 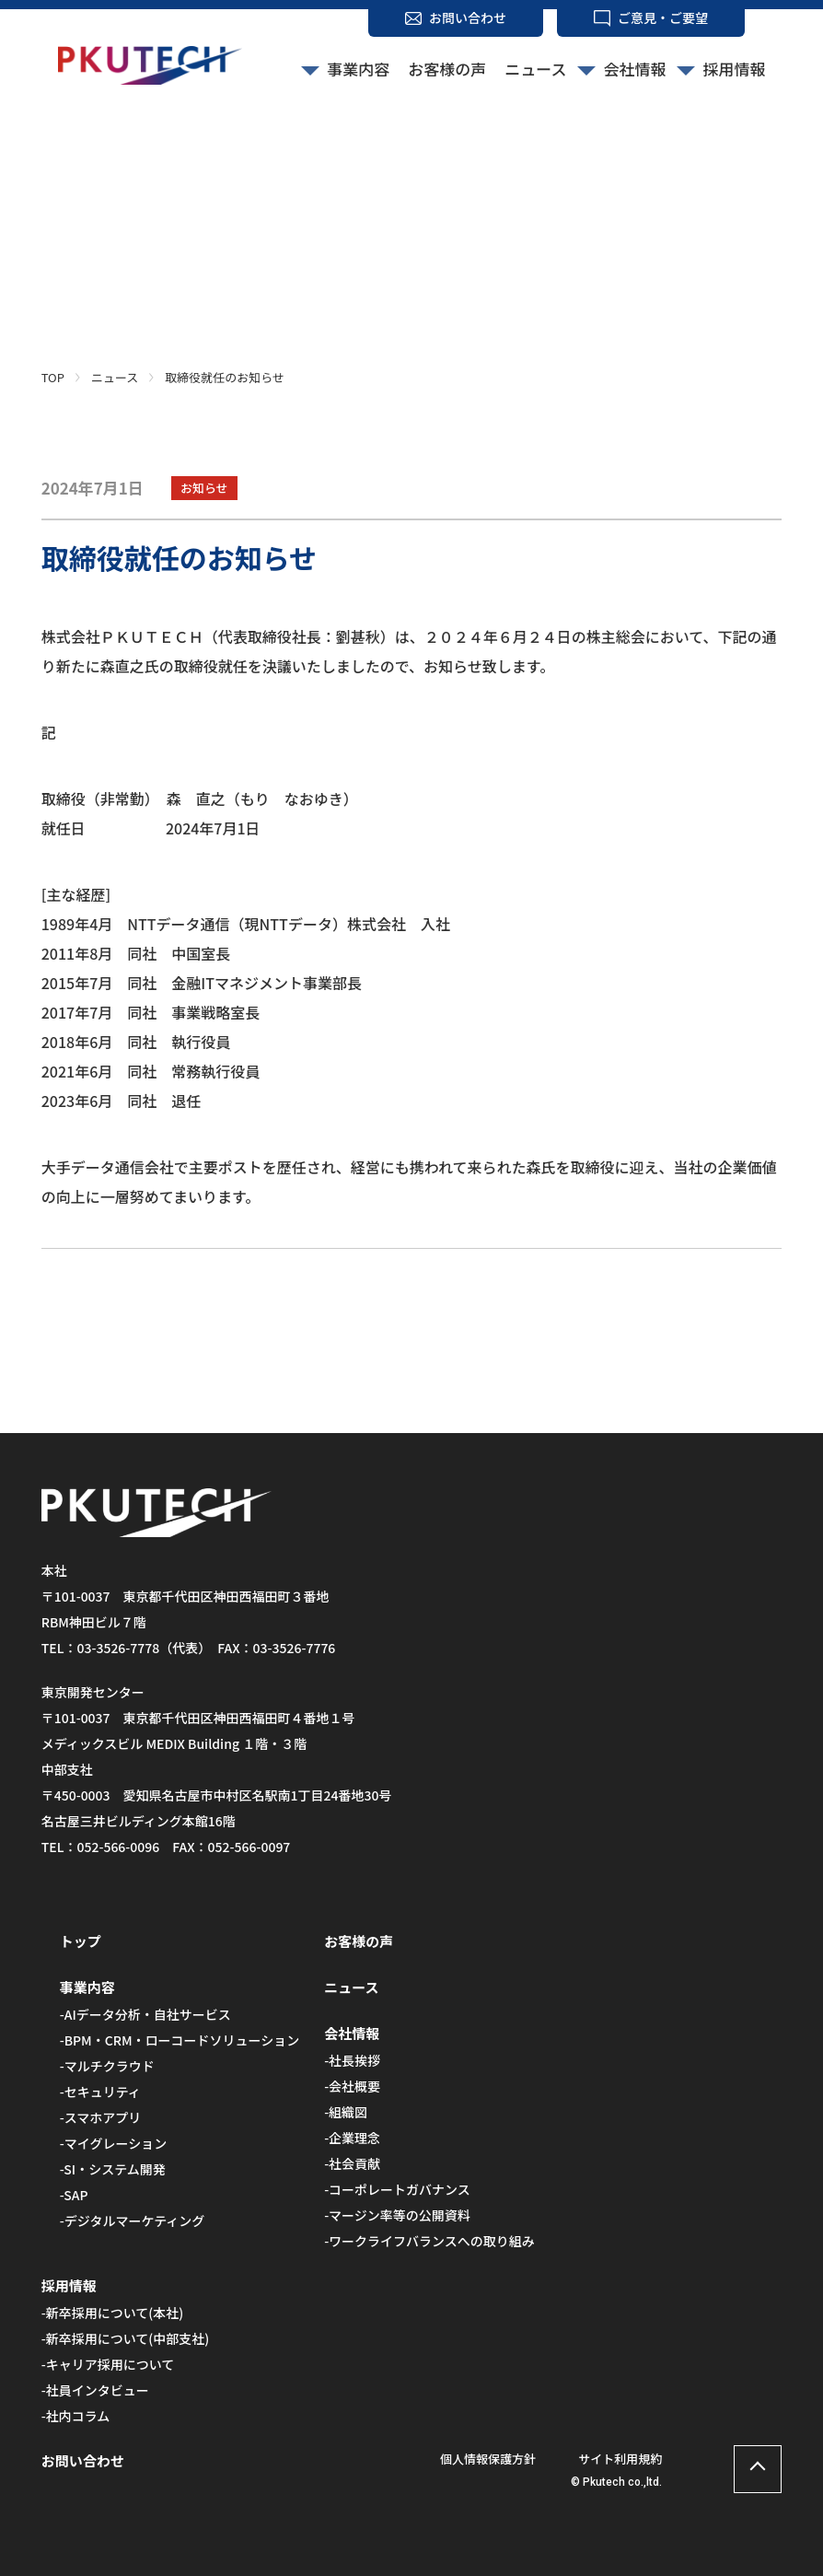 What do you see at coordinates (429, 2241) in the screenshot?
I see `-ワークライフバランスへの取り組み` at bounding box center [429, 2241].